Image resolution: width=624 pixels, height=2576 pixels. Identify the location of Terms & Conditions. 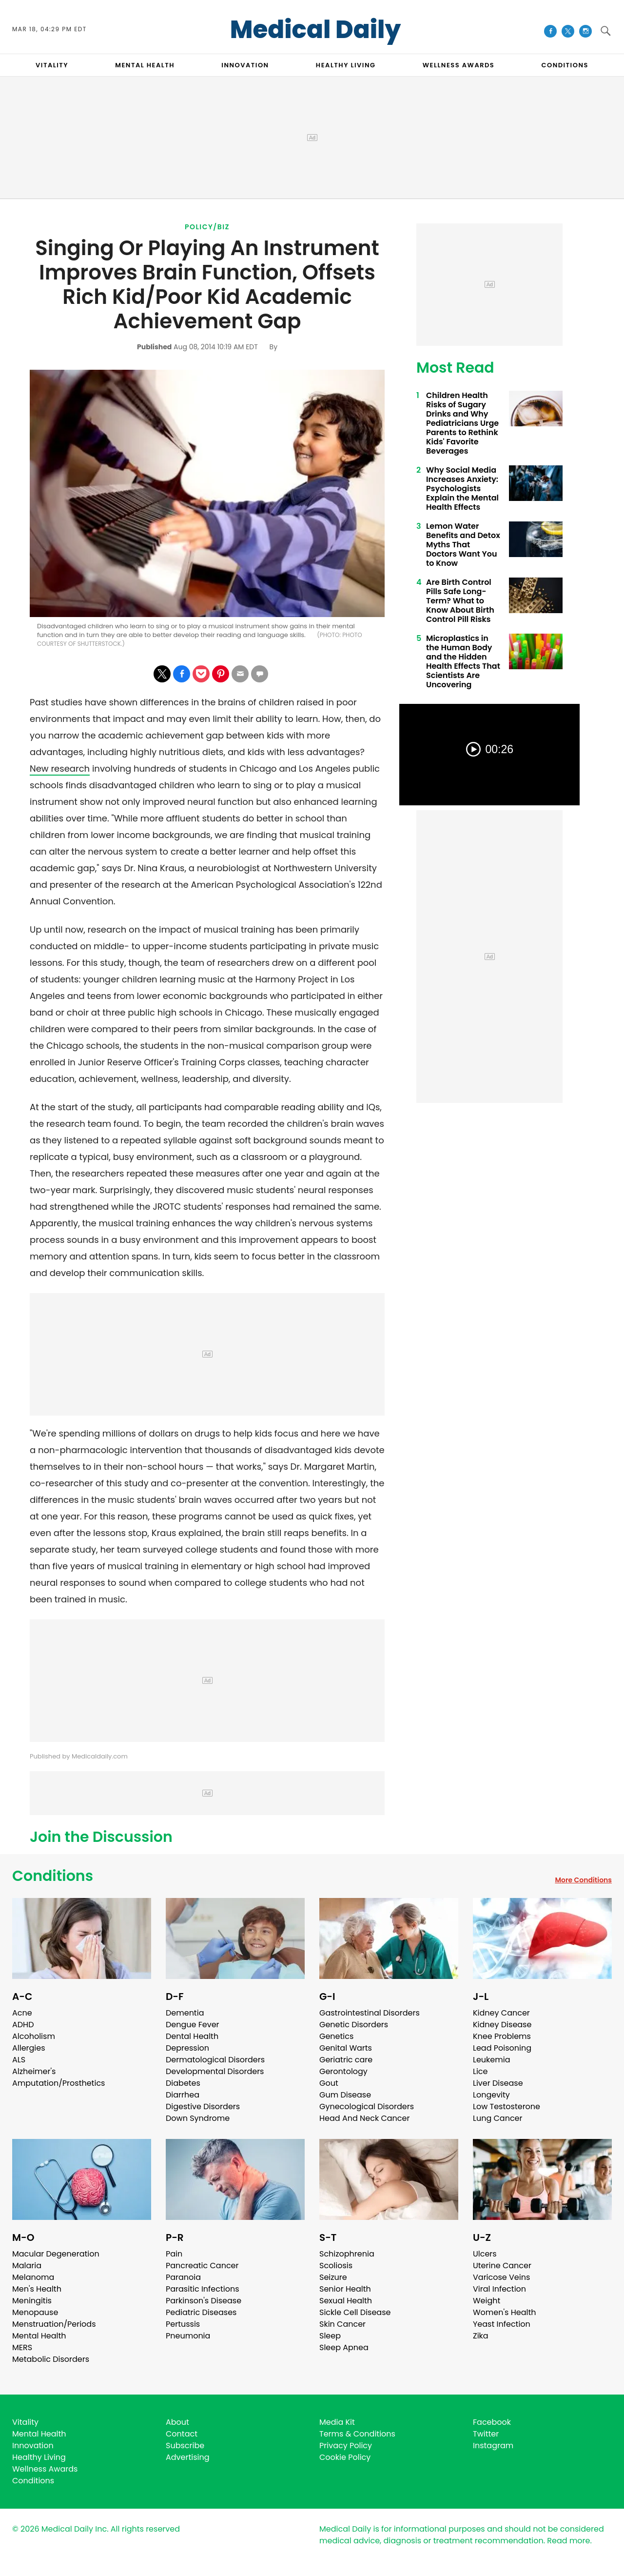
(357, 2433).